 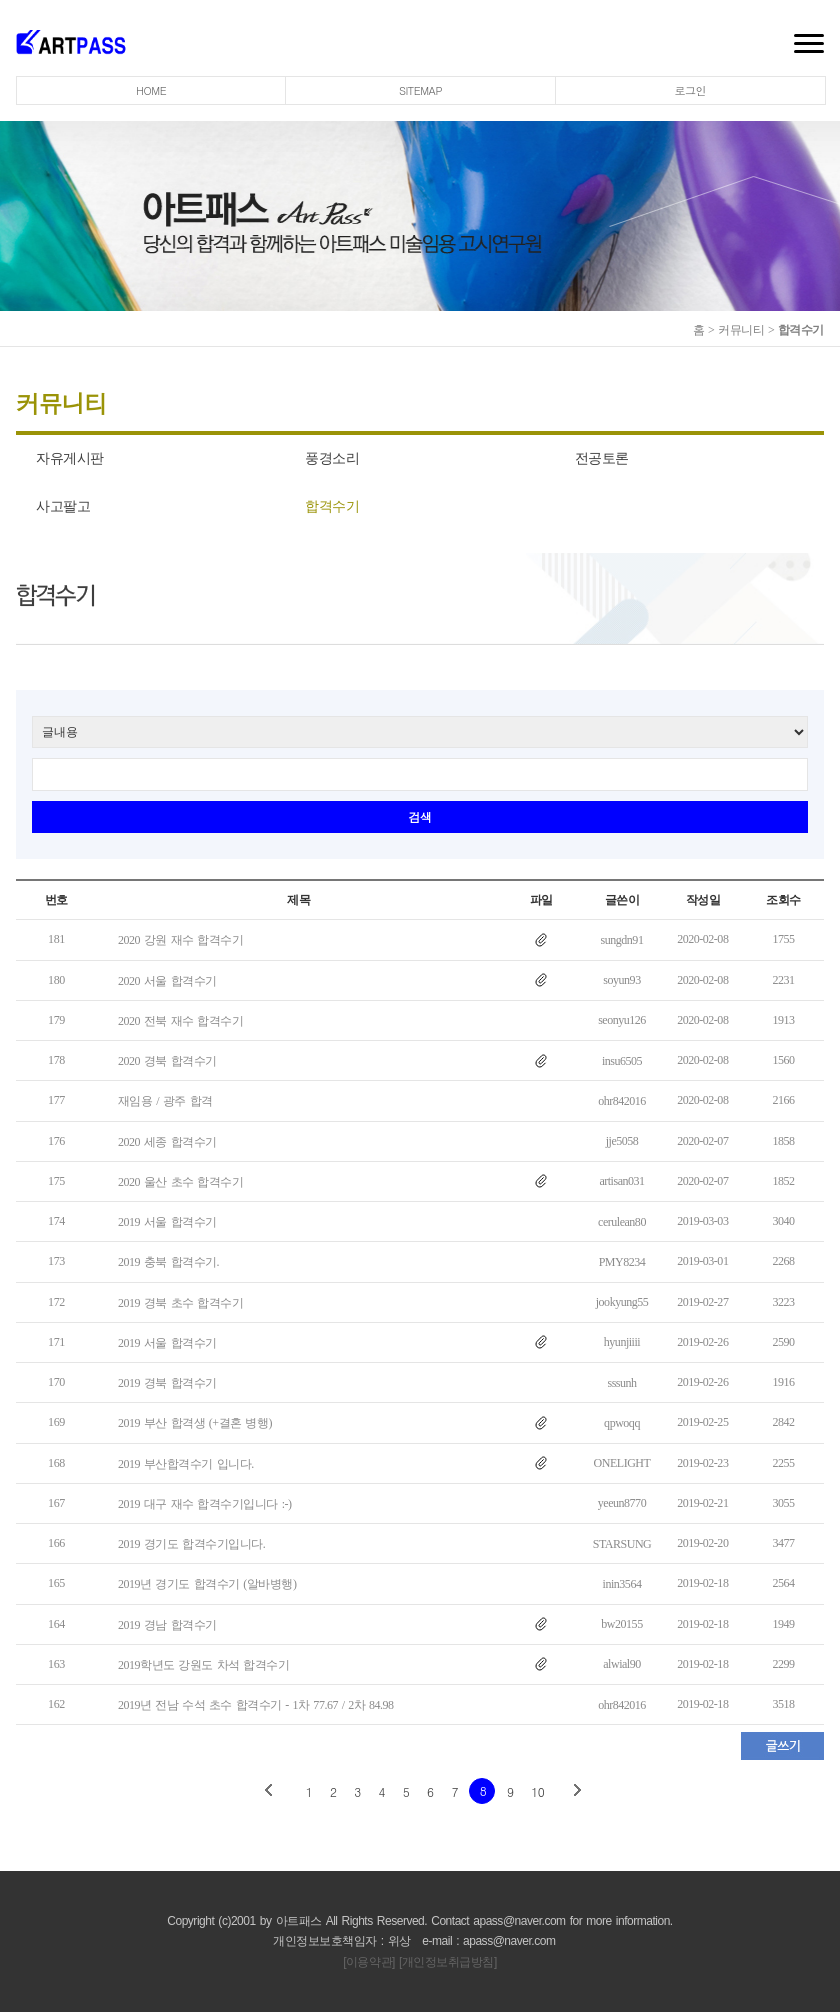 What do you see at coordinates (167, 1383) in the screenshot?
I see `2019 경북 합격수기` at bounding box center [167, 1383].